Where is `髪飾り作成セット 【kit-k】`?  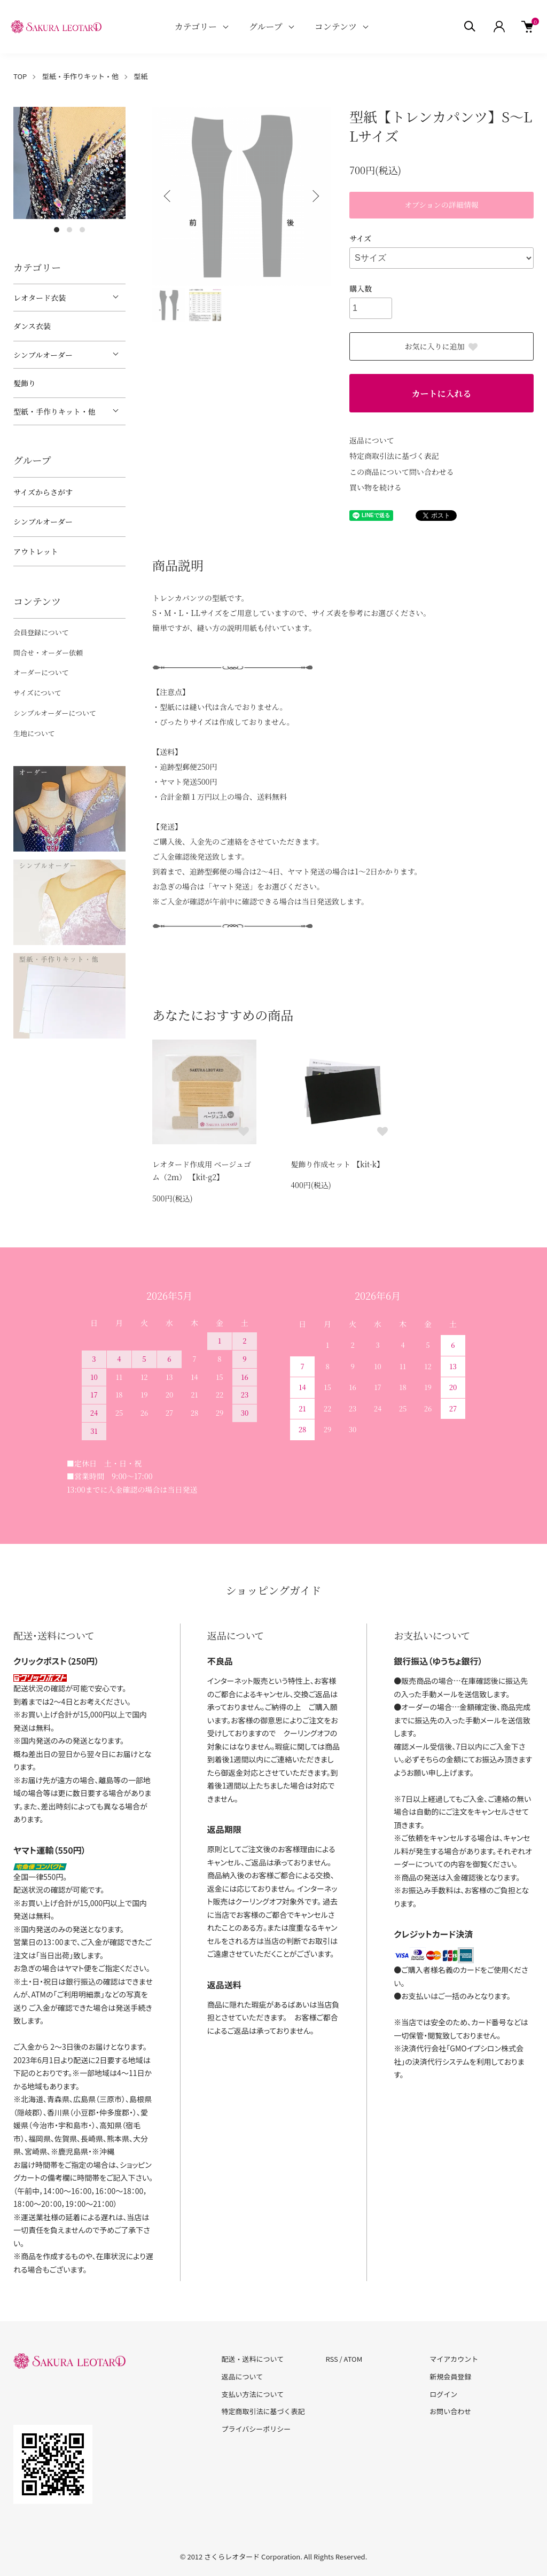 髪飾り作成セット 【kit-k】 is located at coordinates (337, 1164).